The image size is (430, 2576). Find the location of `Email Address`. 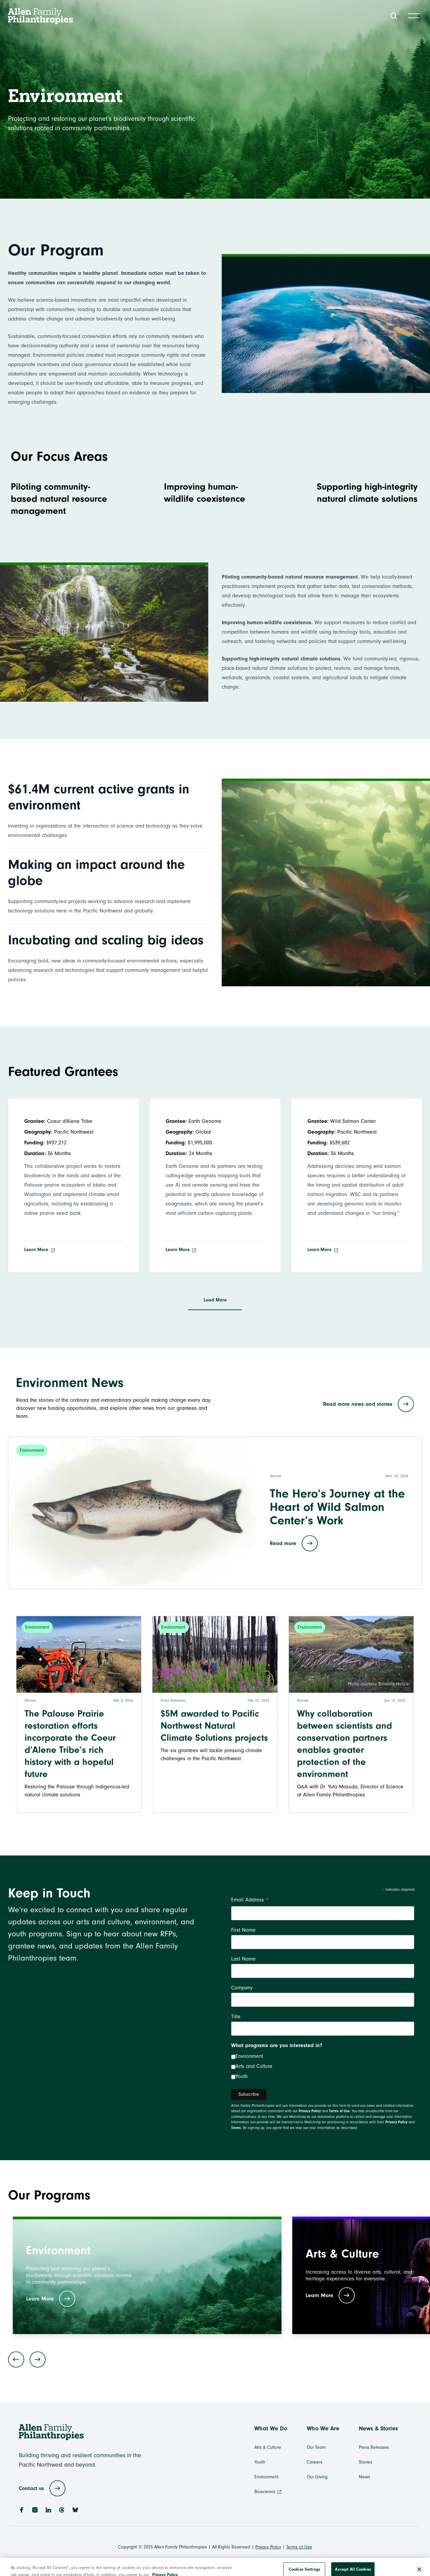

Email Address is located at coordinates (250, 1900).